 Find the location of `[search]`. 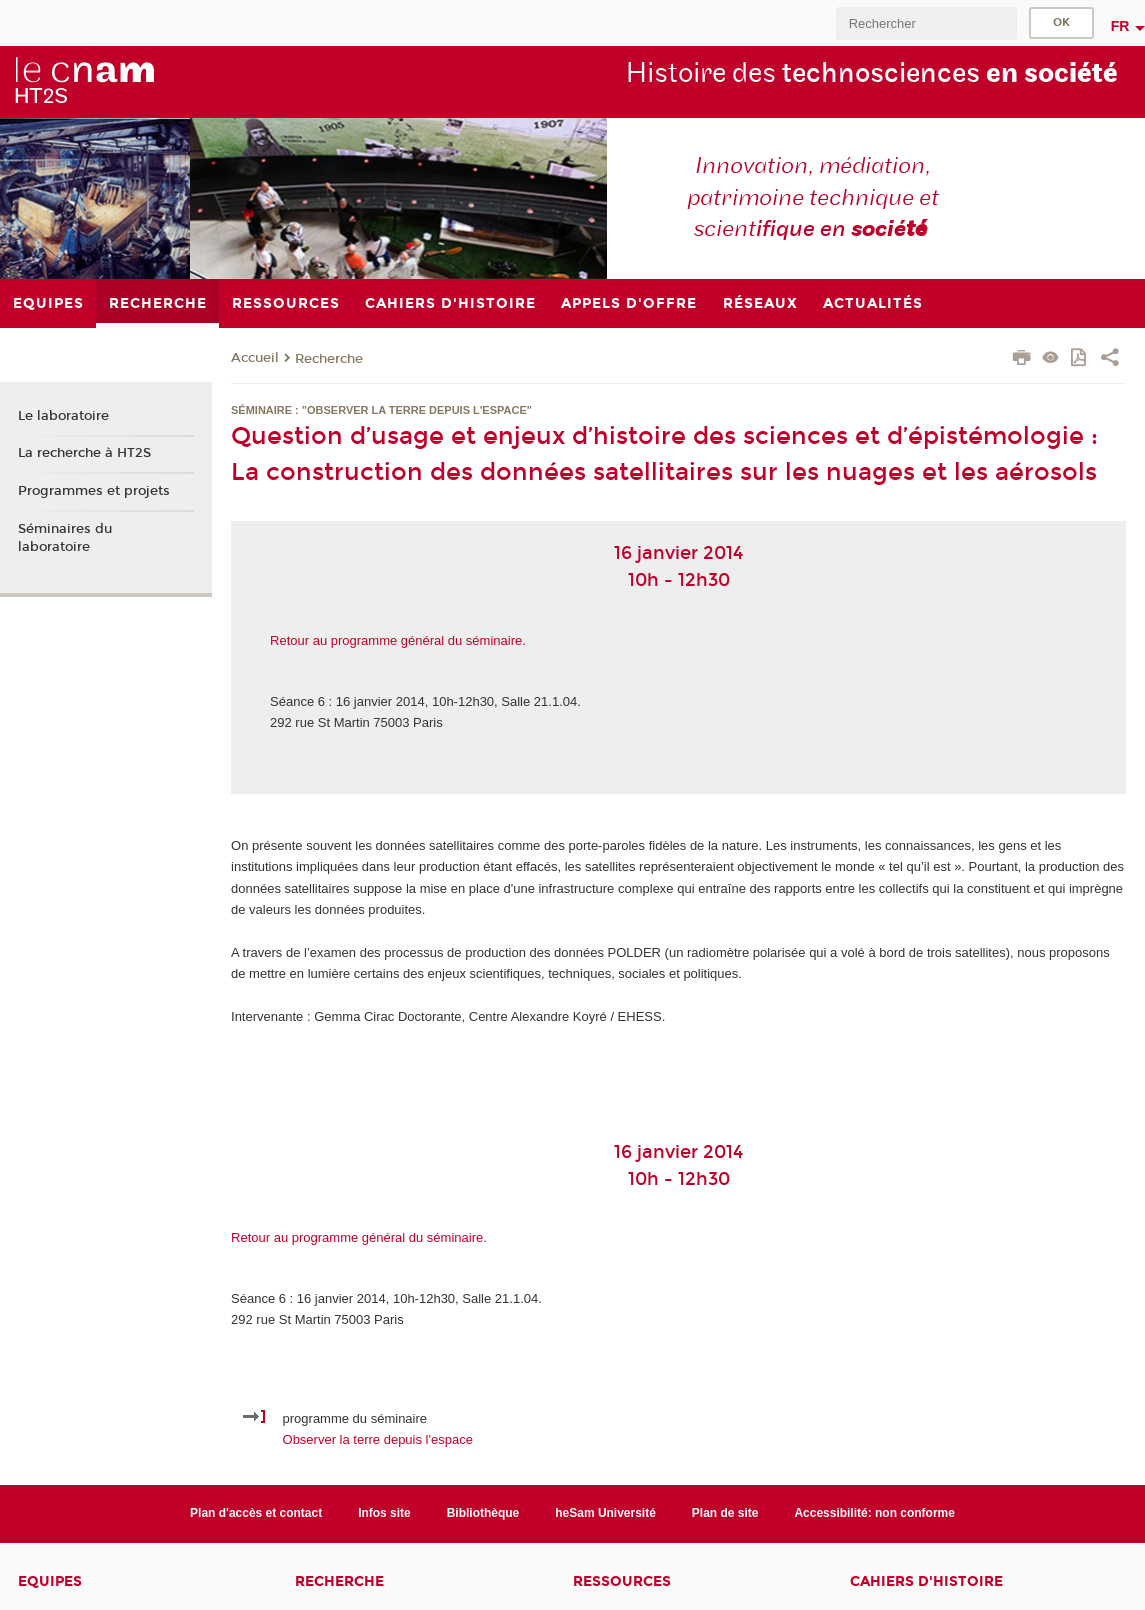

[search] is located at coordinates (926, 23).